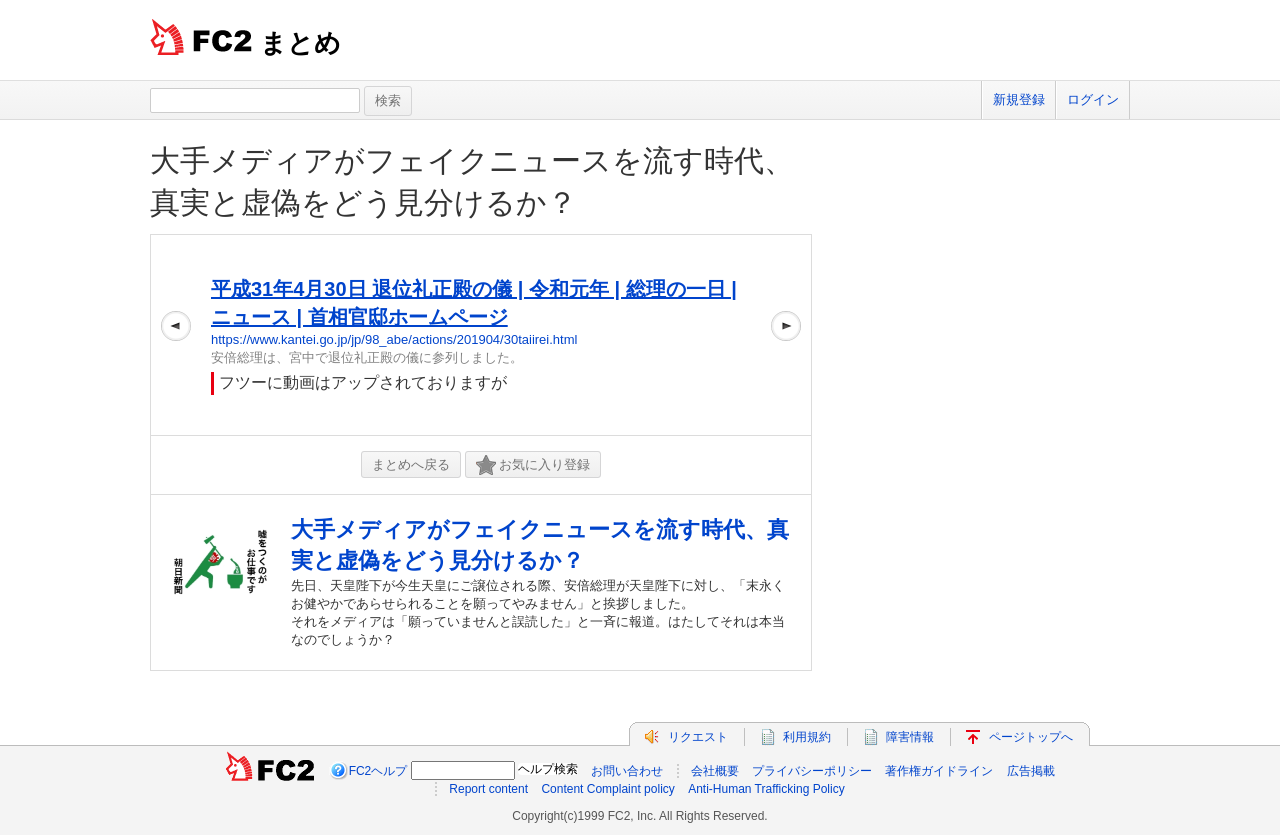 The width and height of the screenshot is (1280, 835). I want to click on まとめ, so click(300, 43).